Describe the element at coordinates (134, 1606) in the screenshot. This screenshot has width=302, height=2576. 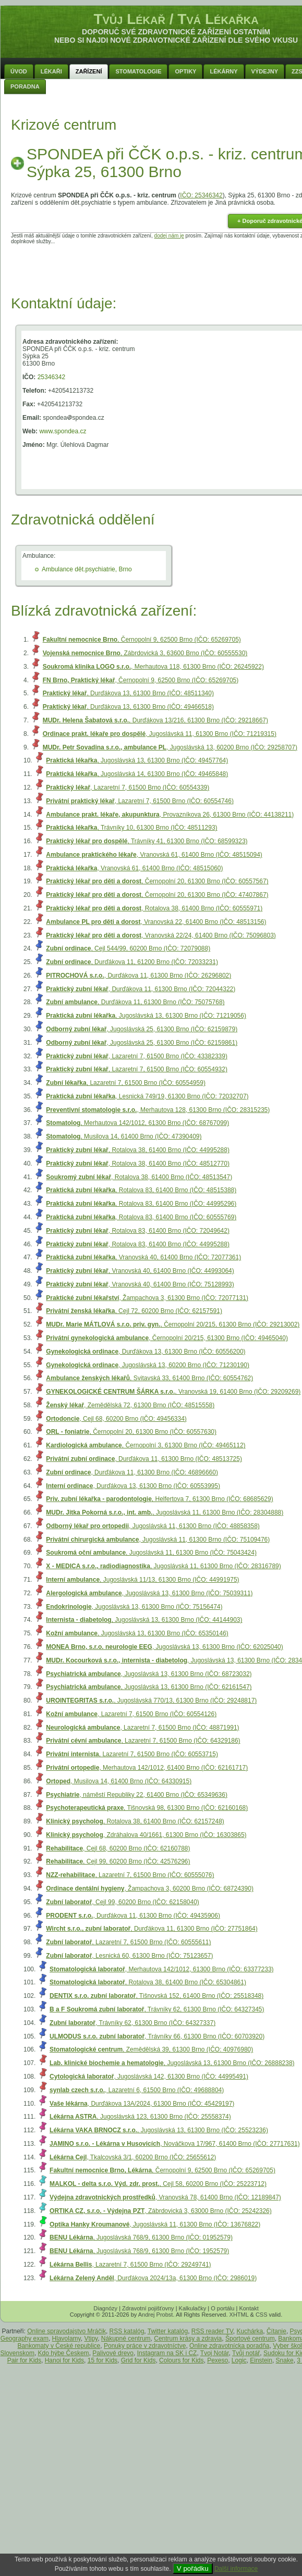
I see `, Jugoslávská 13, 61300 Brno (IČO: 75156474)` at that location.